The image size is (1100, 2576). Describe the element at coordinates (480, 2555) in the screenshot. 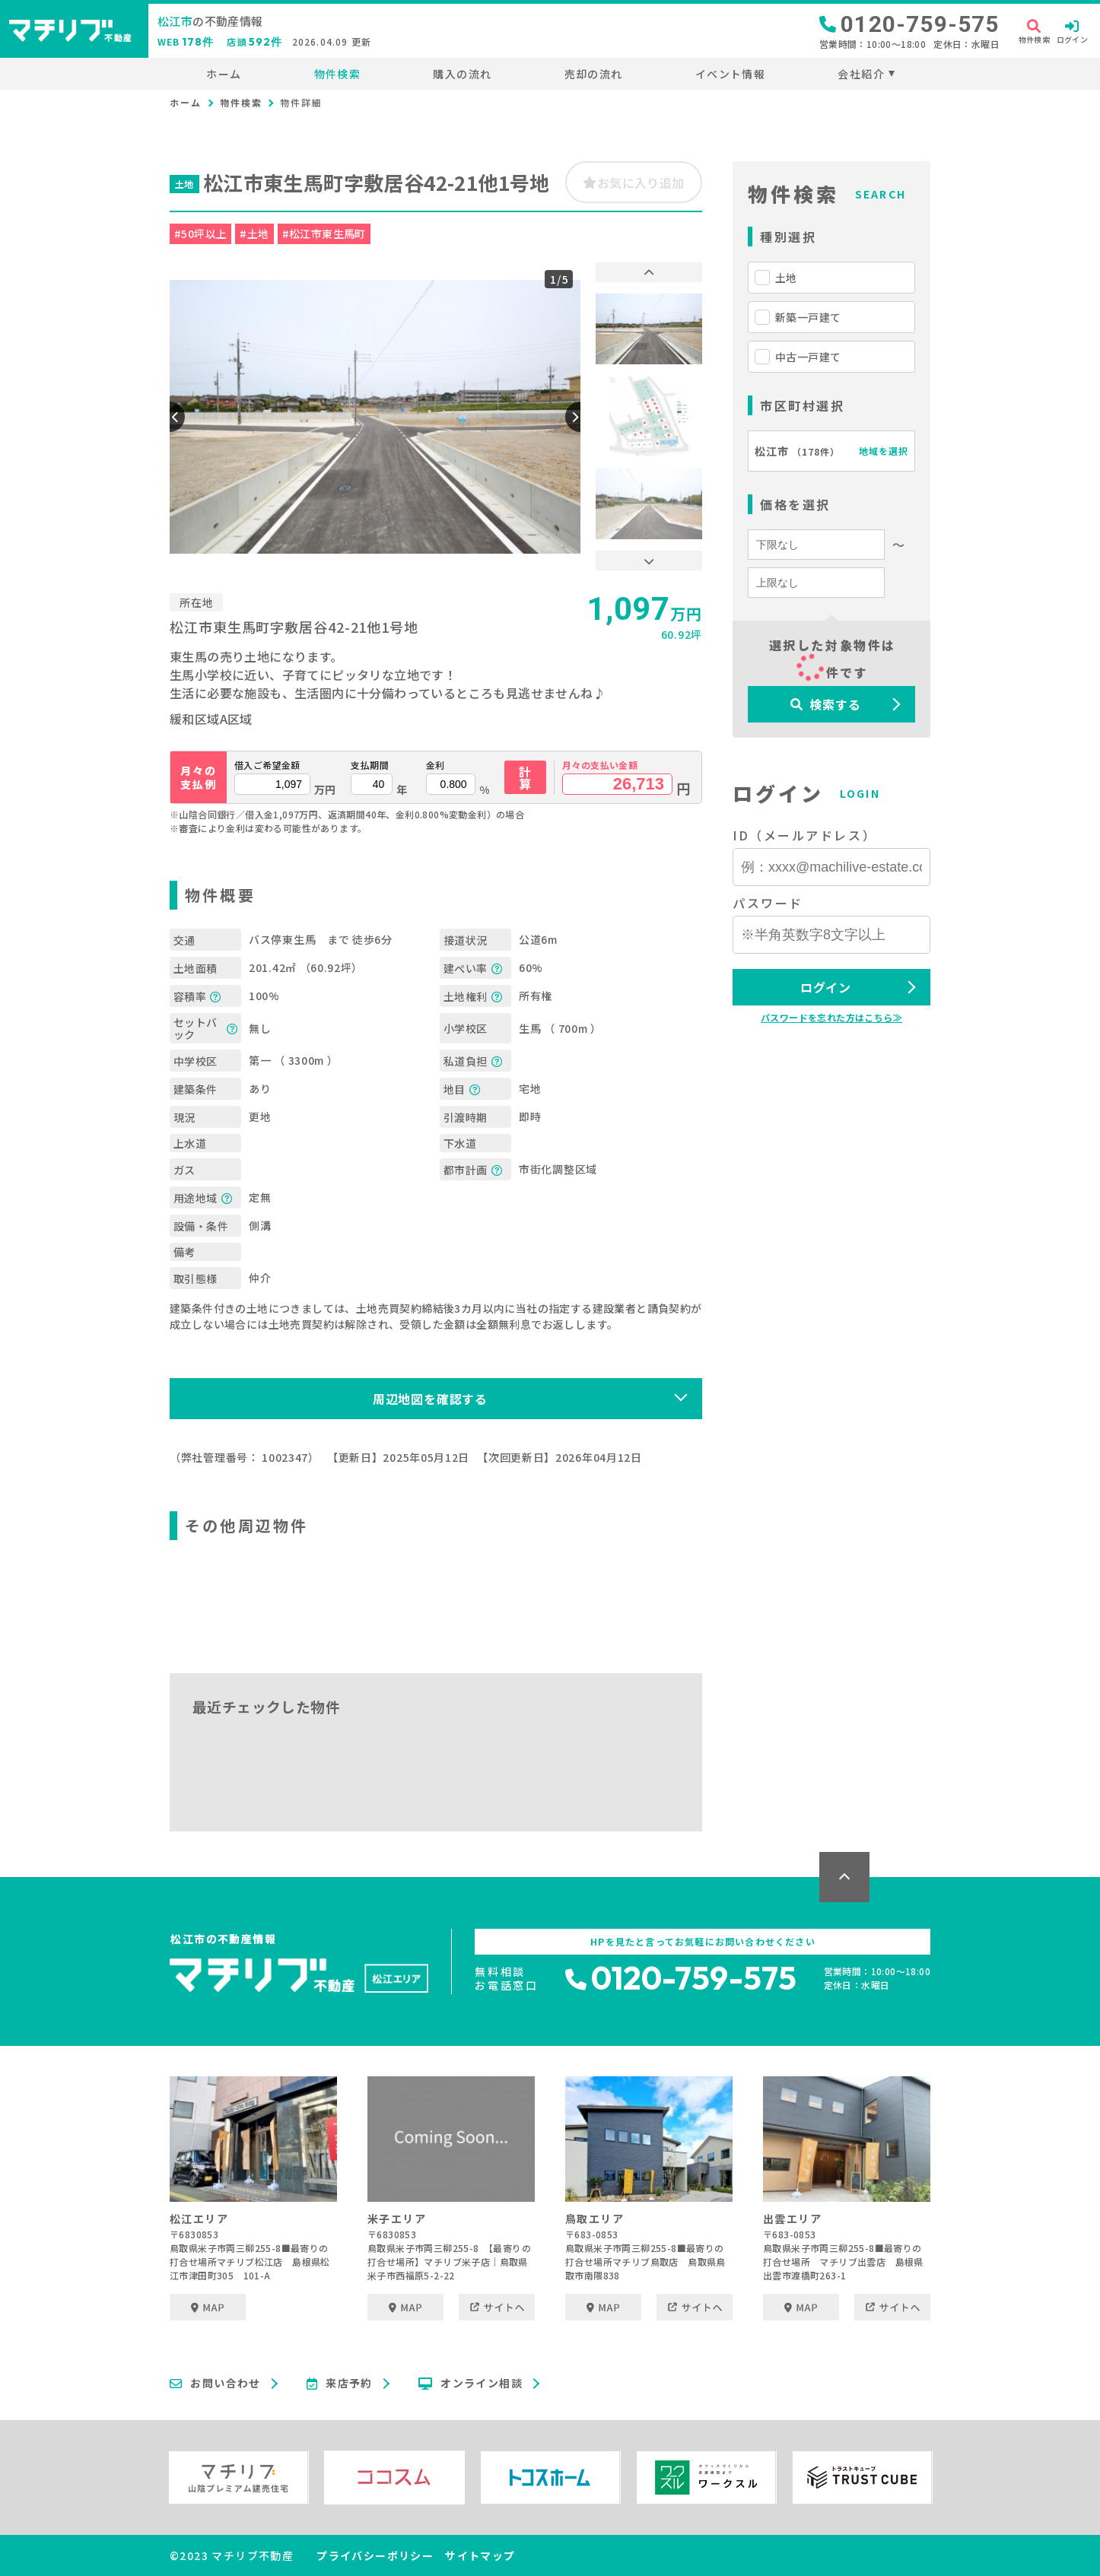

I see `サイトマップ` at that location.